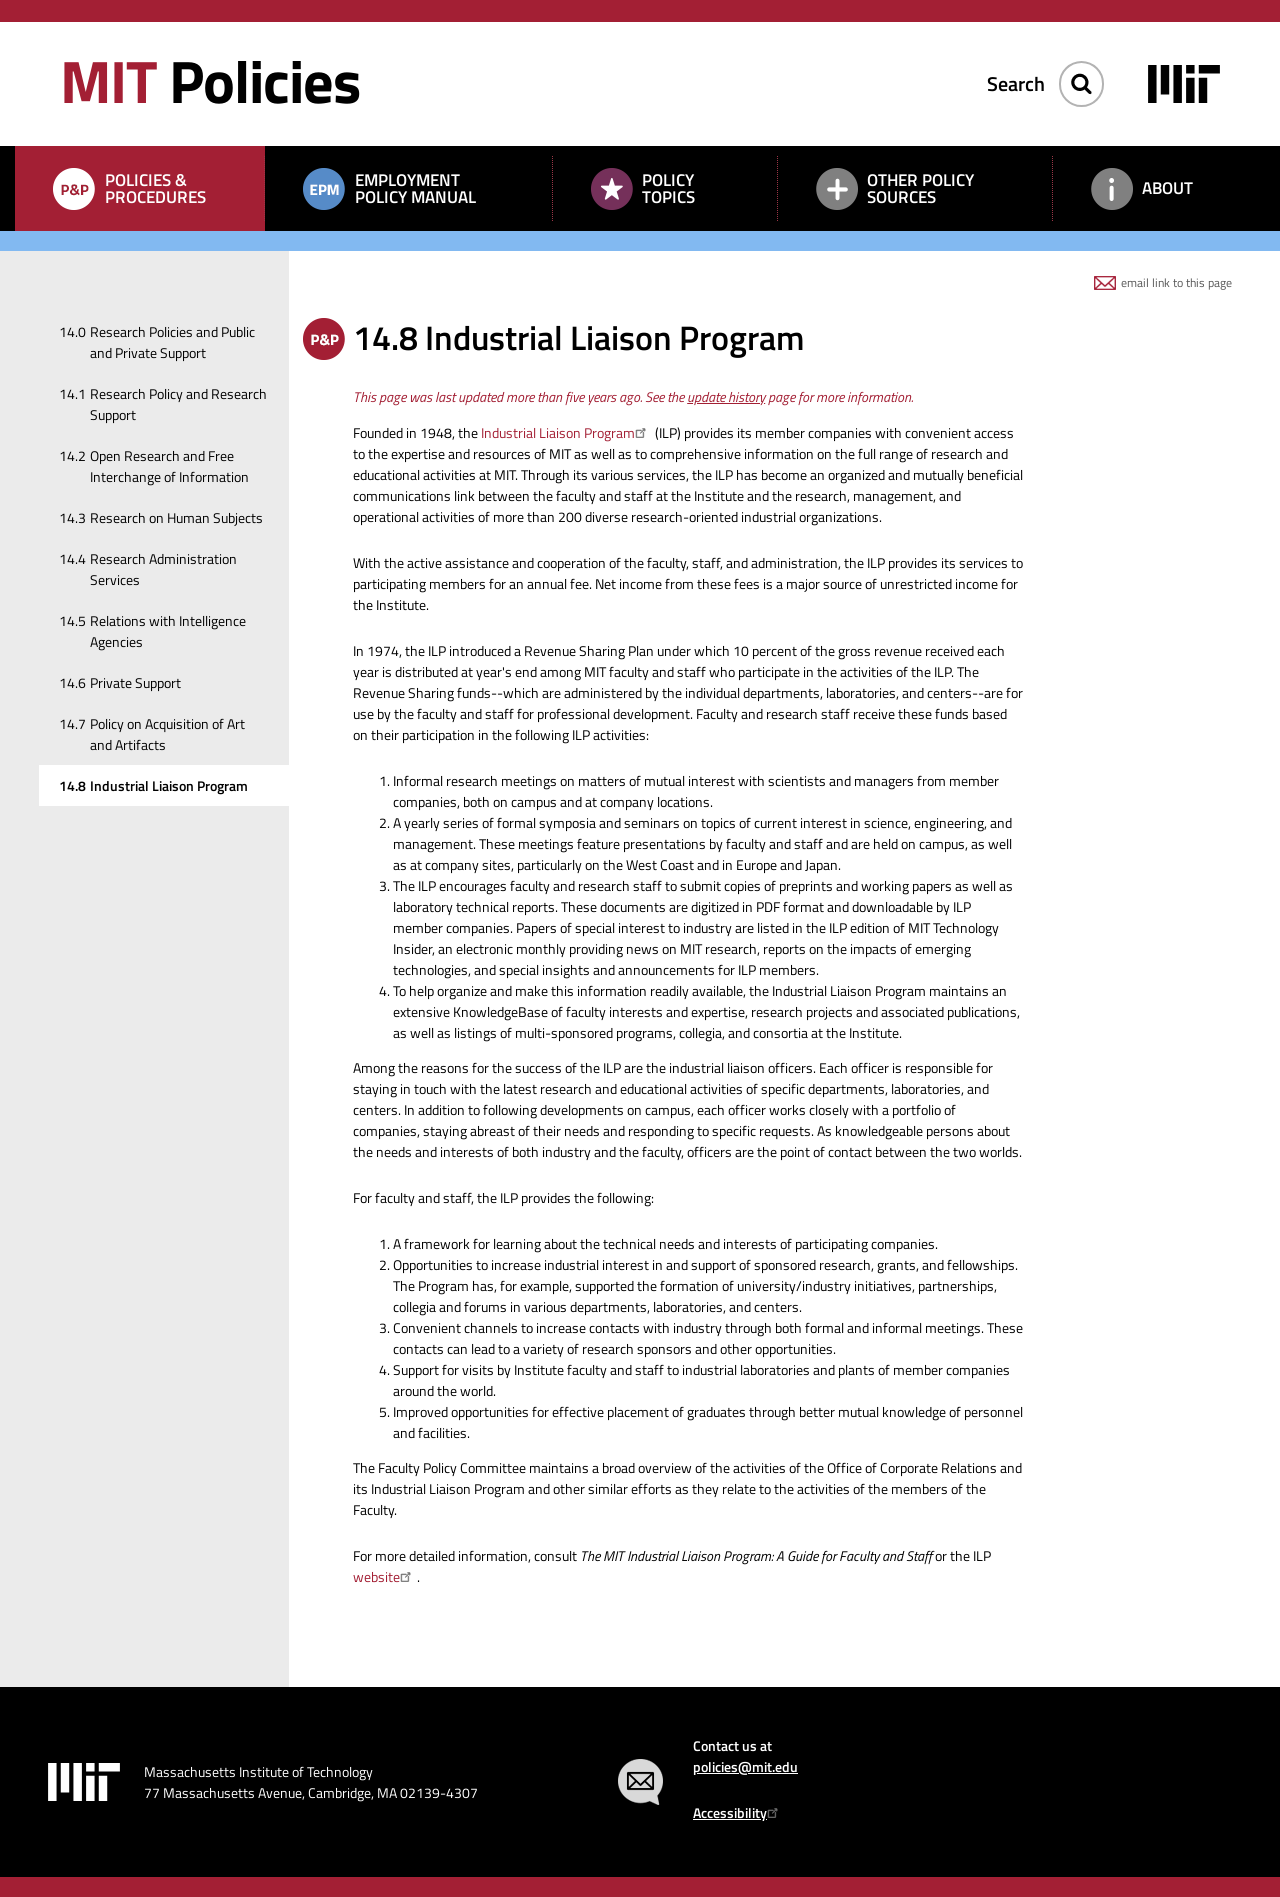  I want to click on Industrial Liaison Program, so click(566, 432).